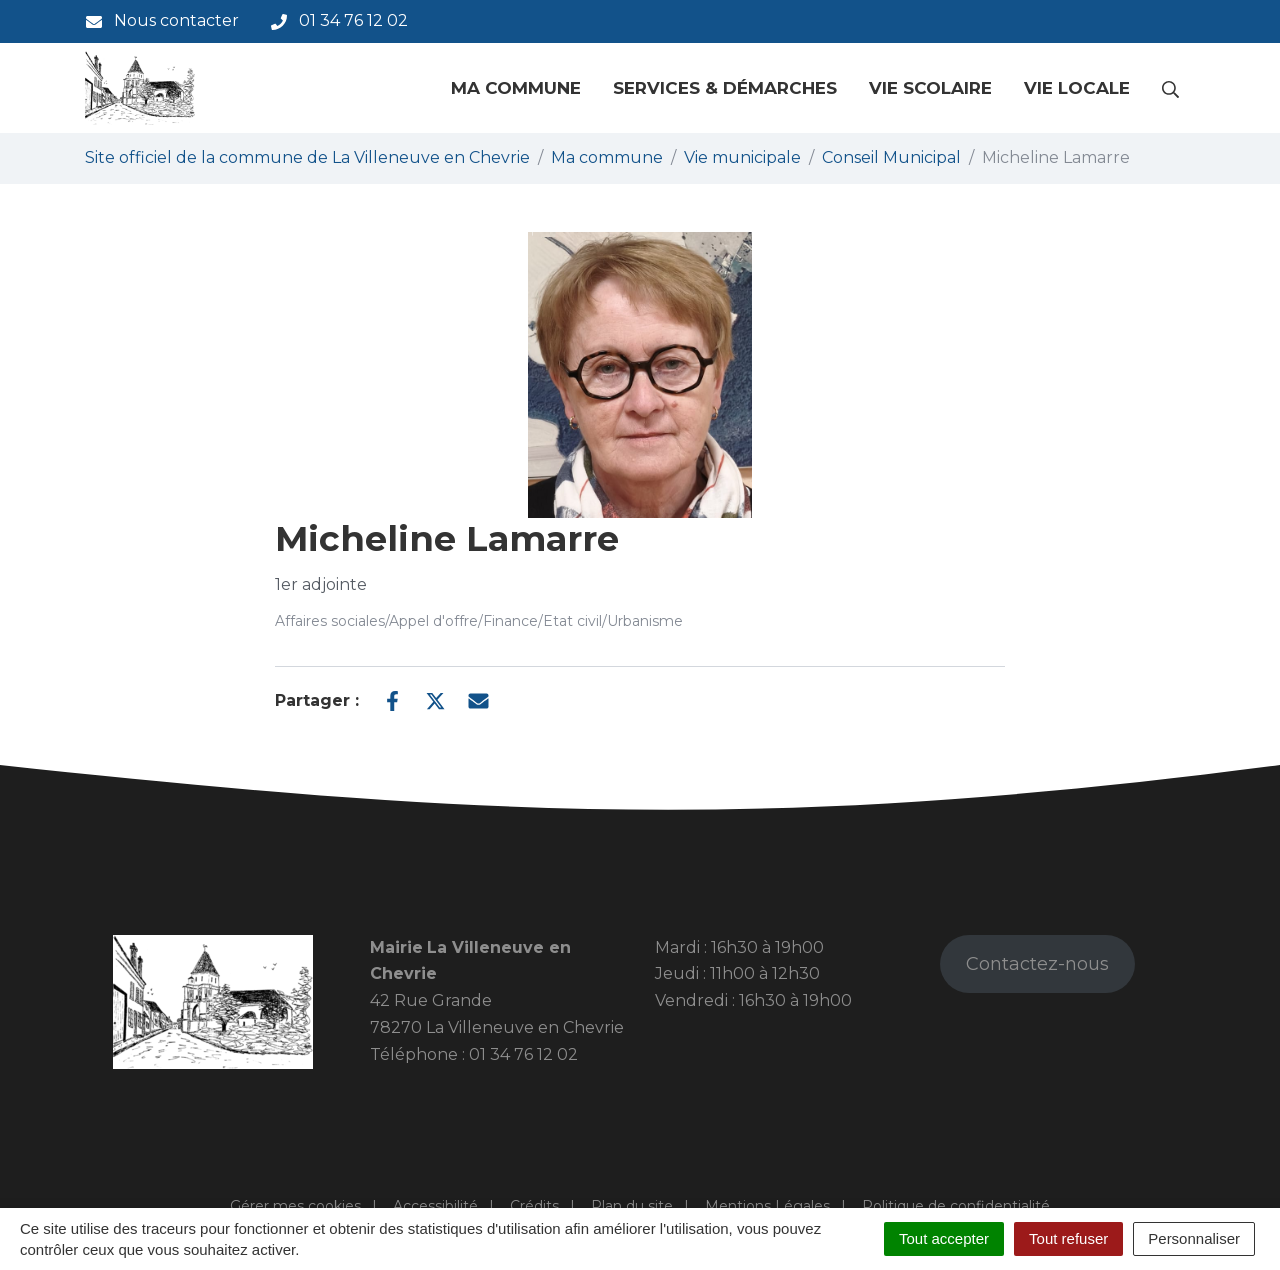 This screenshot has width=1280, height=1270. Describe the element at coordinates (767, 1206) in the screenshot. I see `Mentions Légales` at that location.